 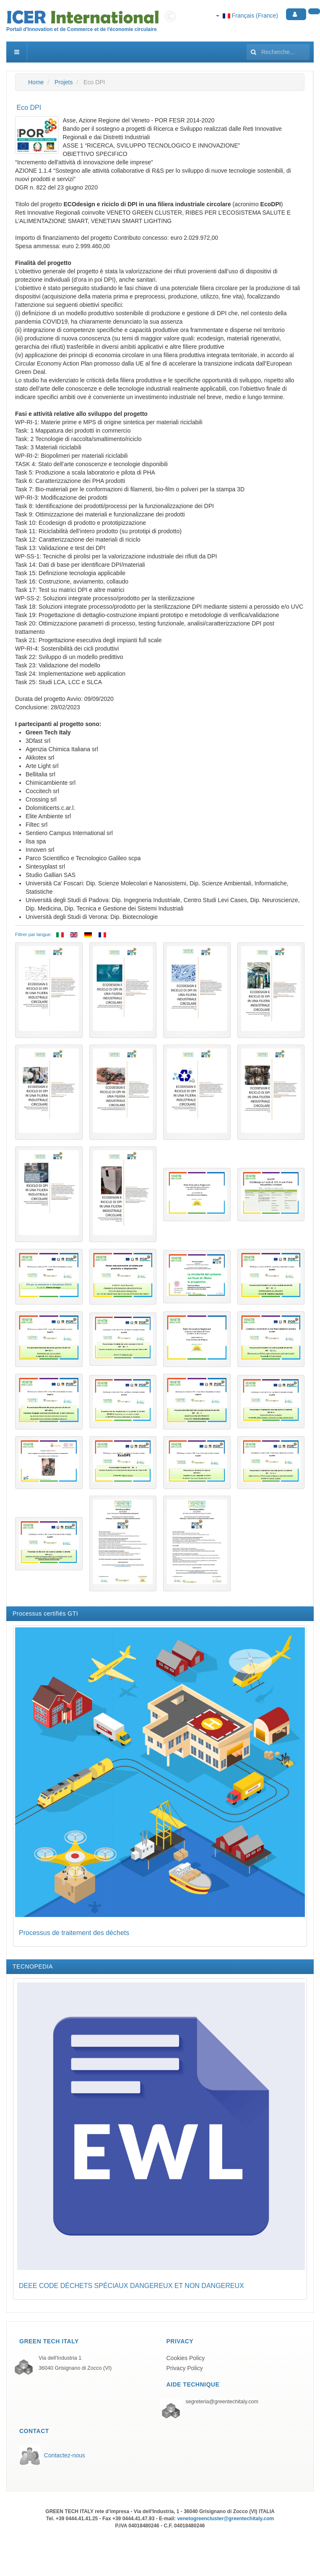 I want to click on Contactez-nous, so click(x=64, y=2455).